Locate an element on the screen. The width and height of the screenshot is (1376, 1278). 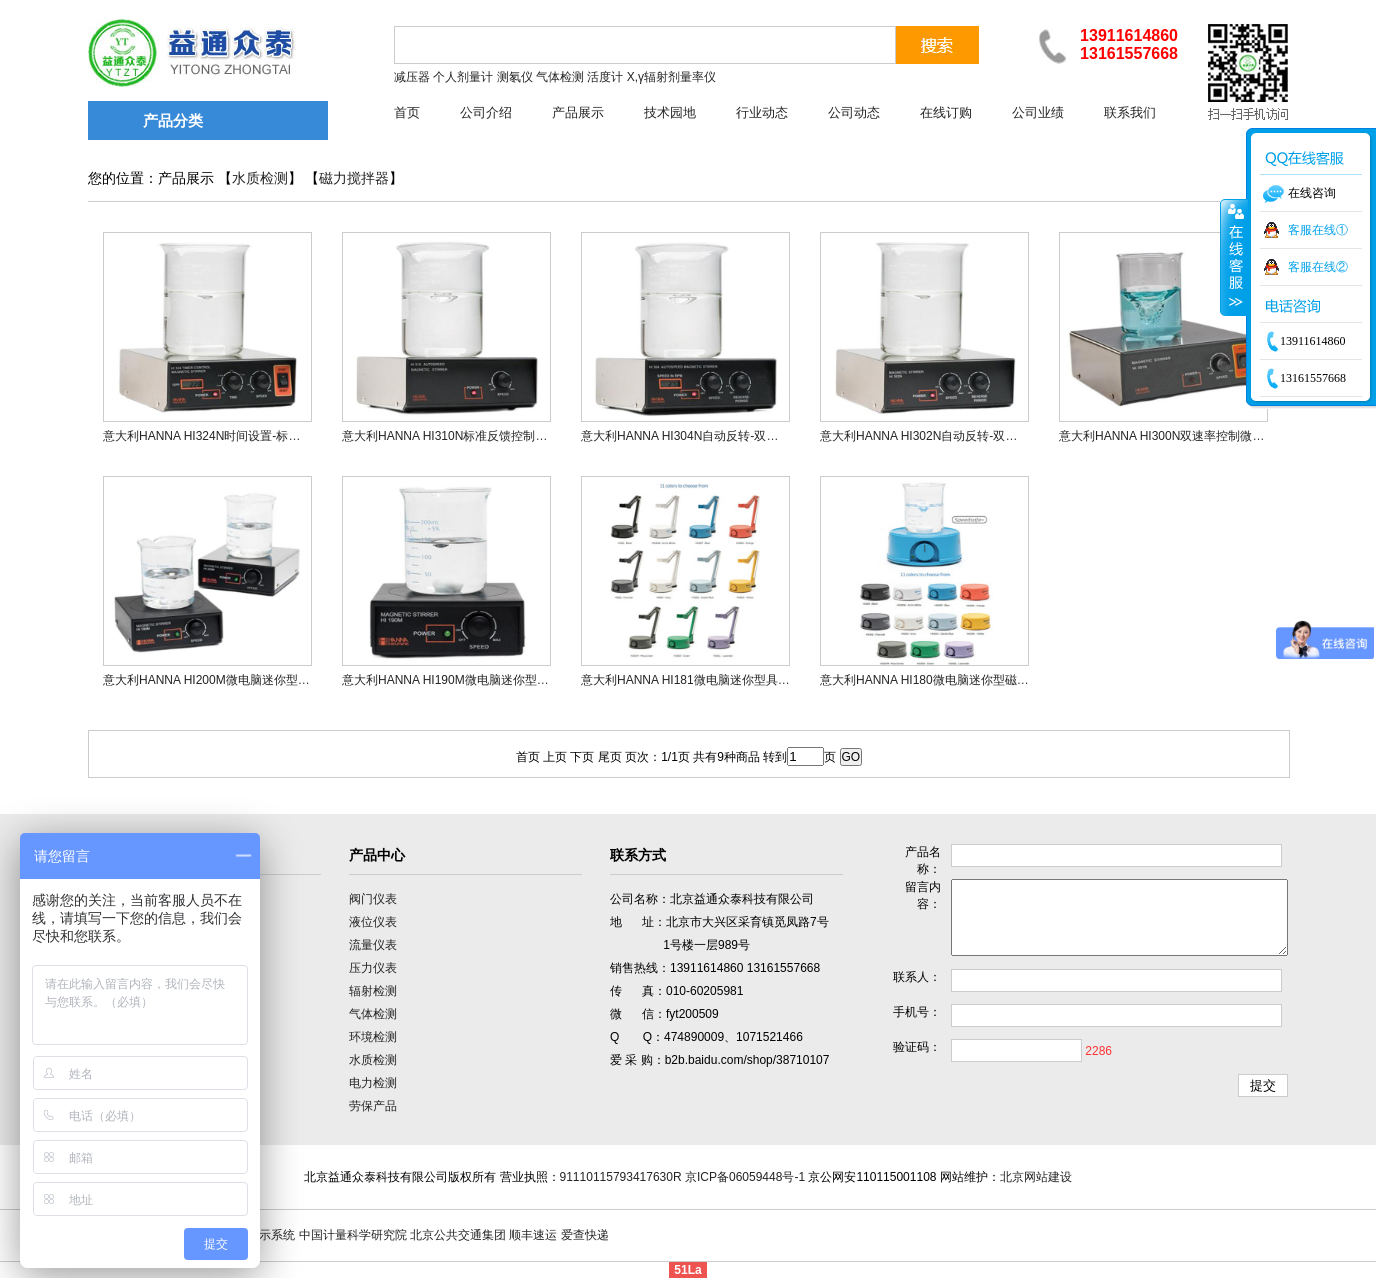
意大利HANNA HI190M微电脑迷你型磁力搅拌器 is located at coordinates (469, 680).